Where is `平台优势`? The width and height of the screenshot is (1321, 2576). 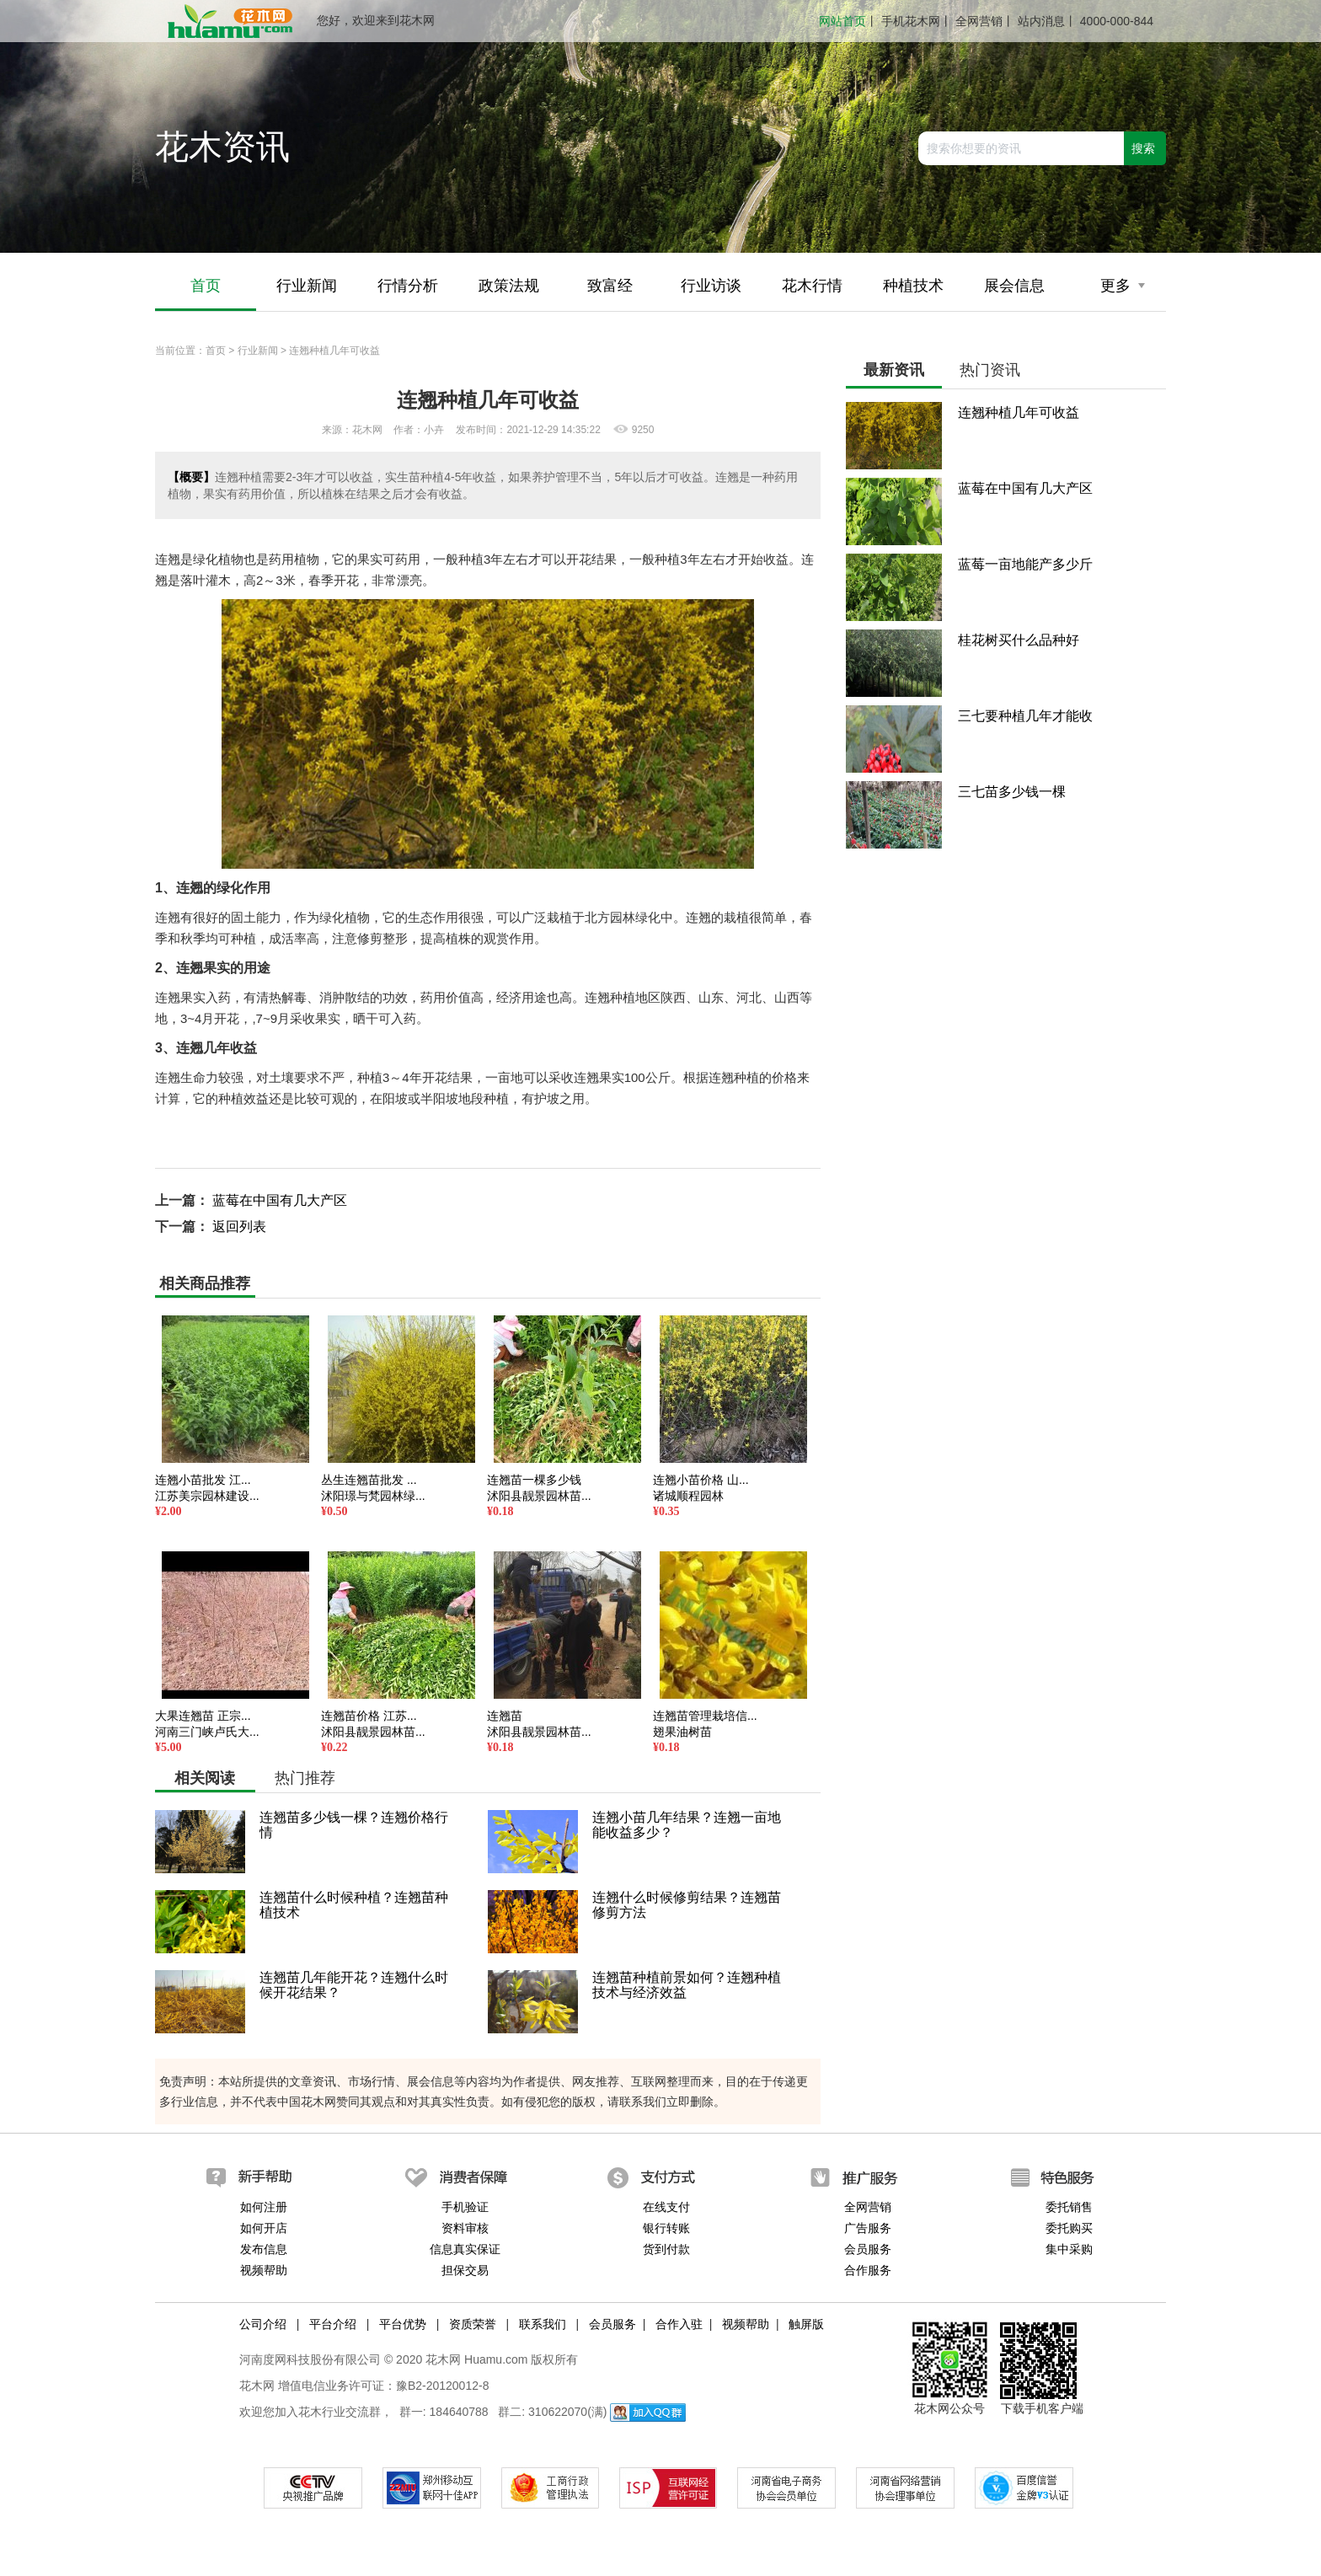
平台优势 is located at coordinates (402, 2324).